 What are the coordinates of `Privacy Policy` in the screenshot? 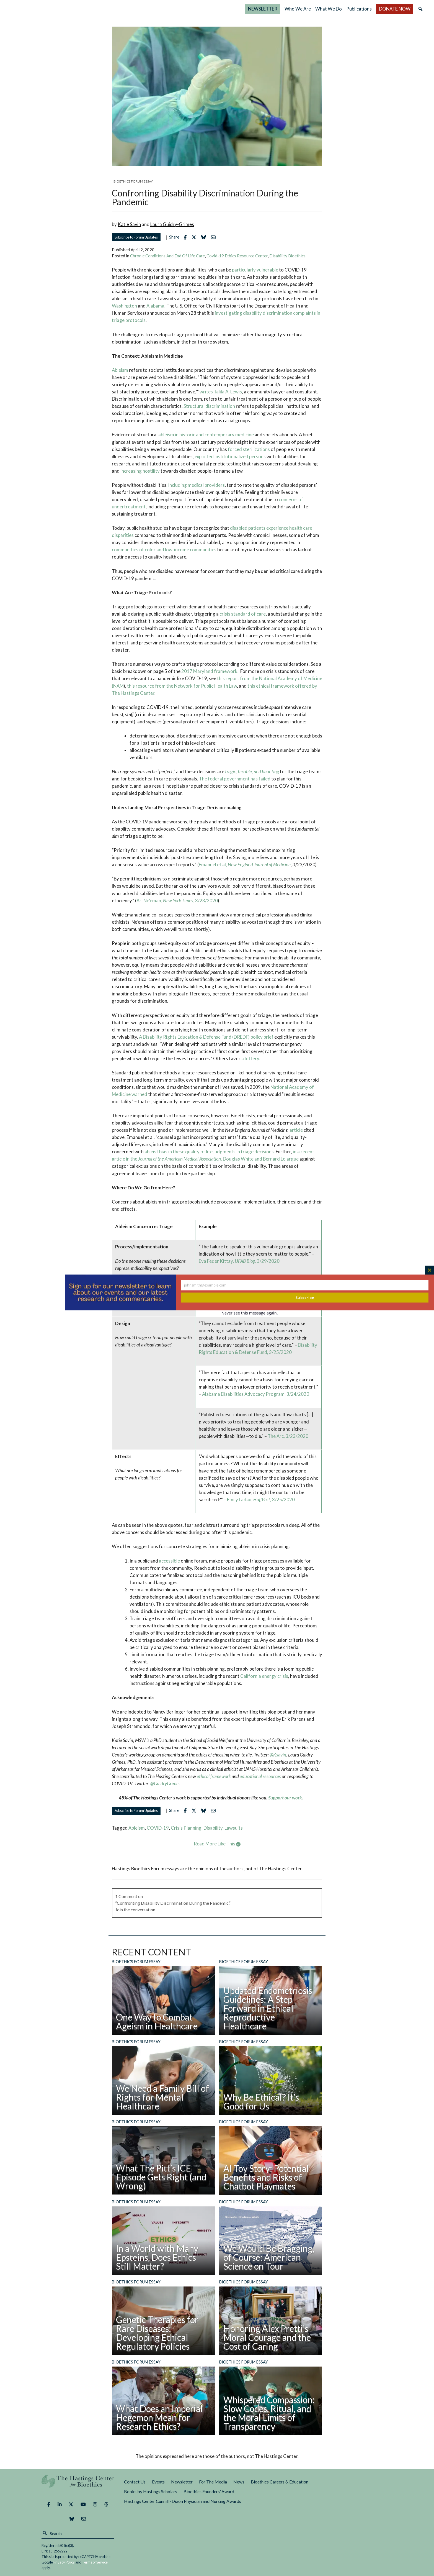 It's located at (64, 2562).